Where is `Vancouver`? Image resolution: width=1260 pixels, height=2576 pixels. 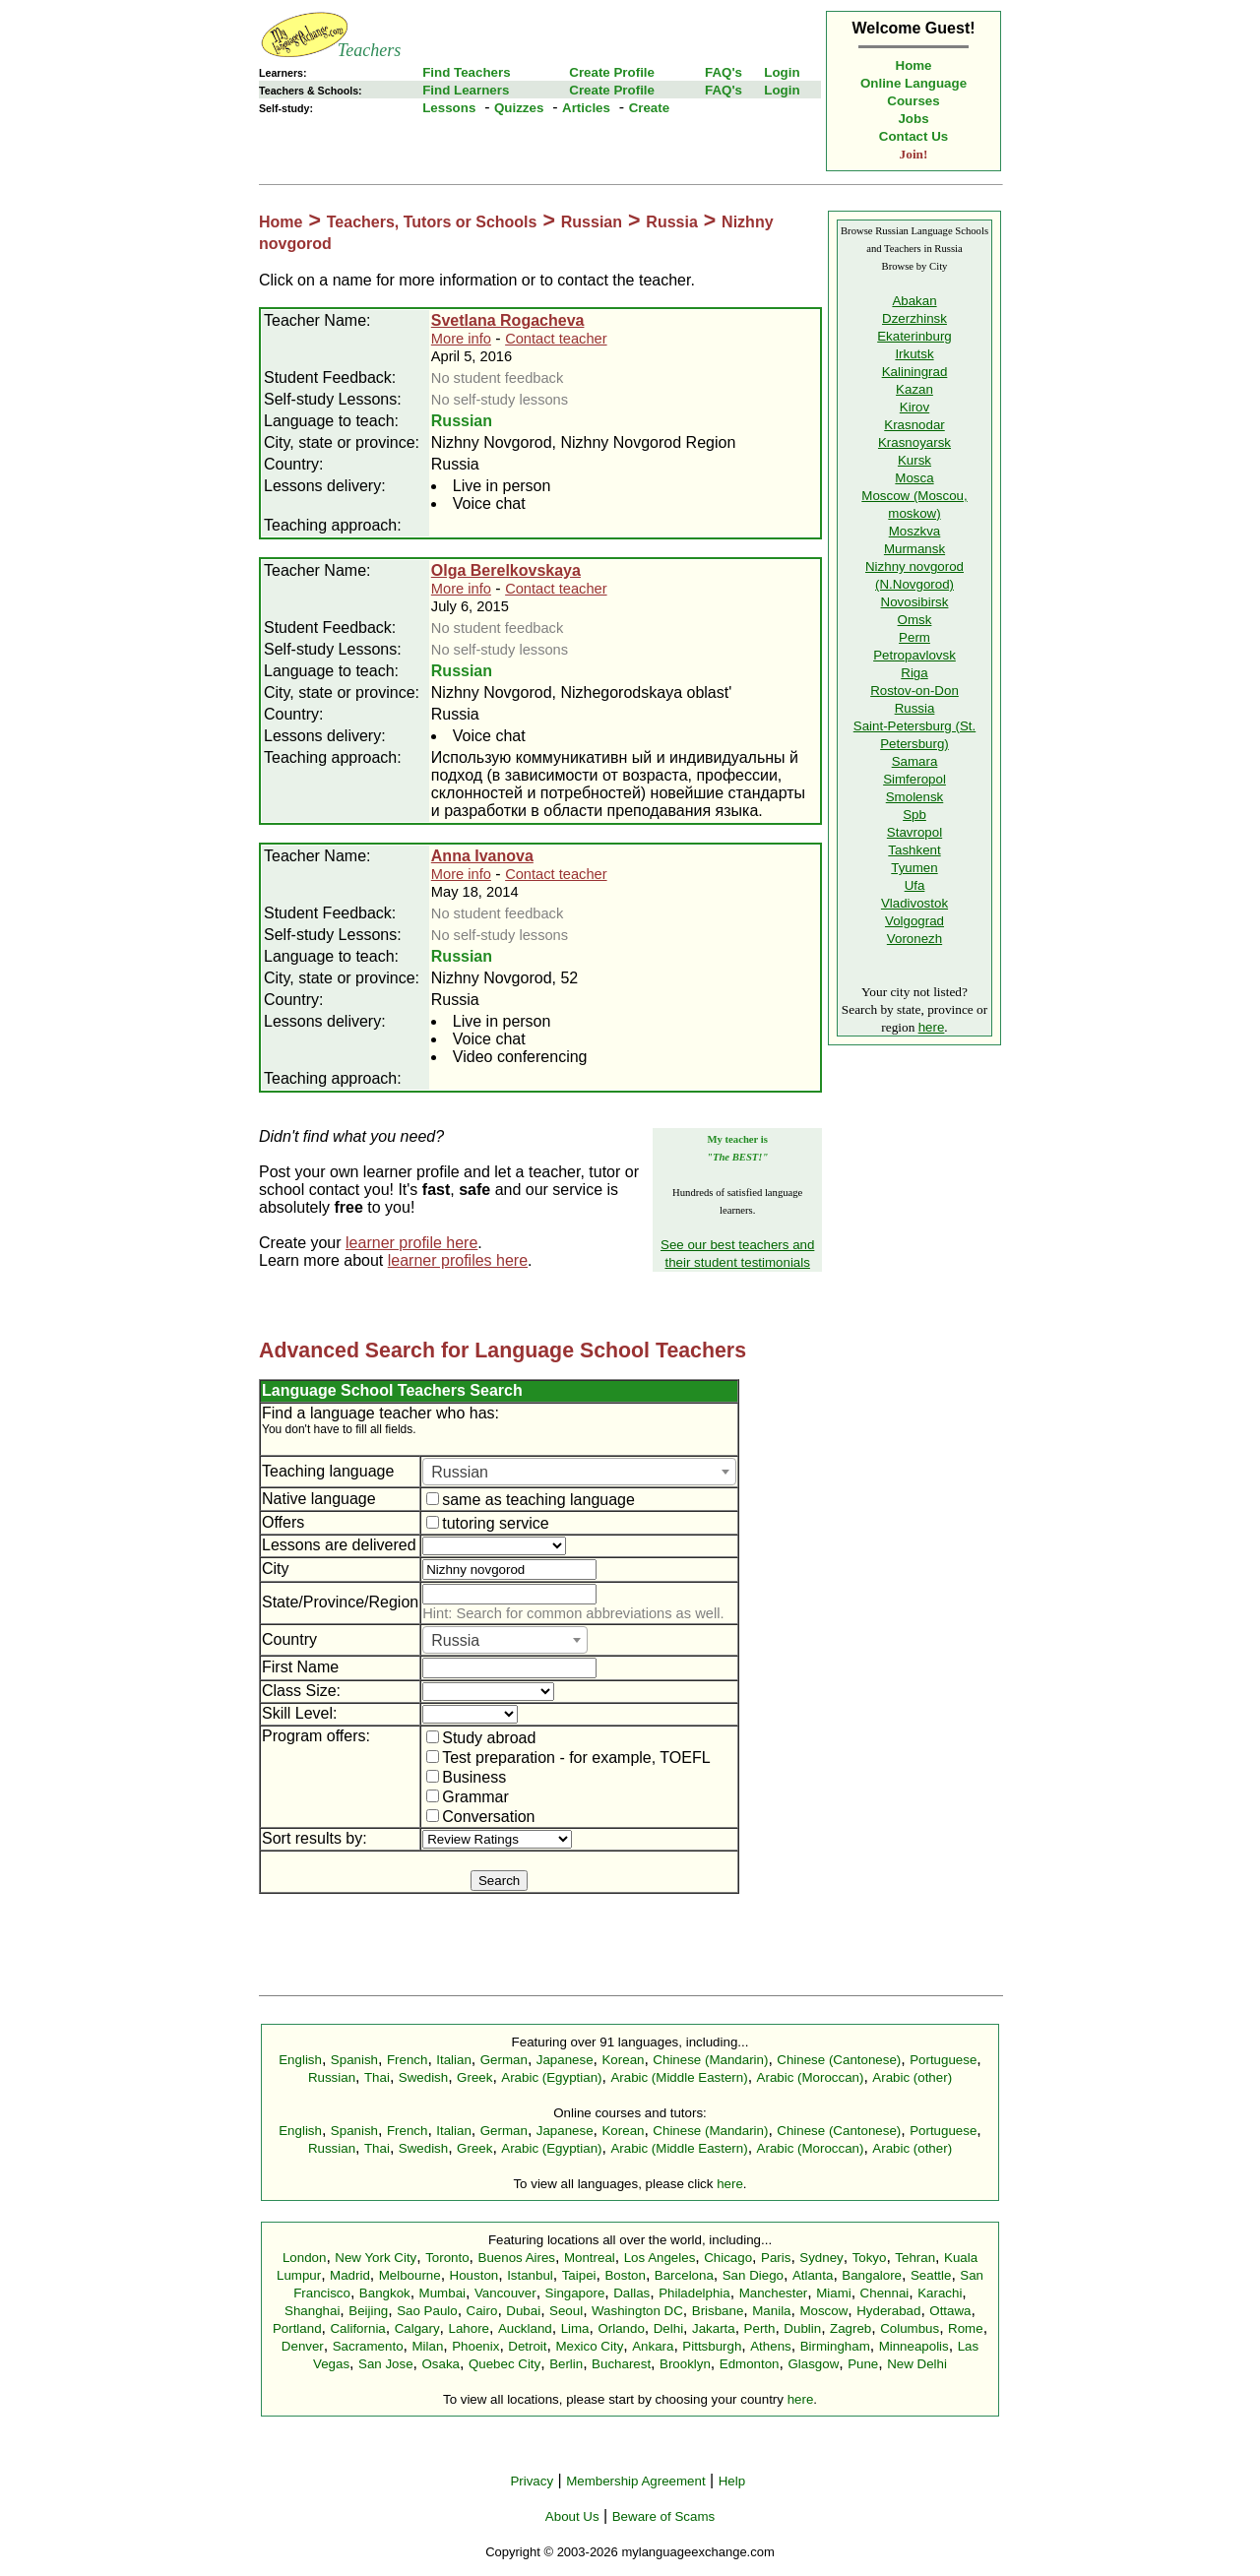 Vancouver is located at coordinates (505, 2293).